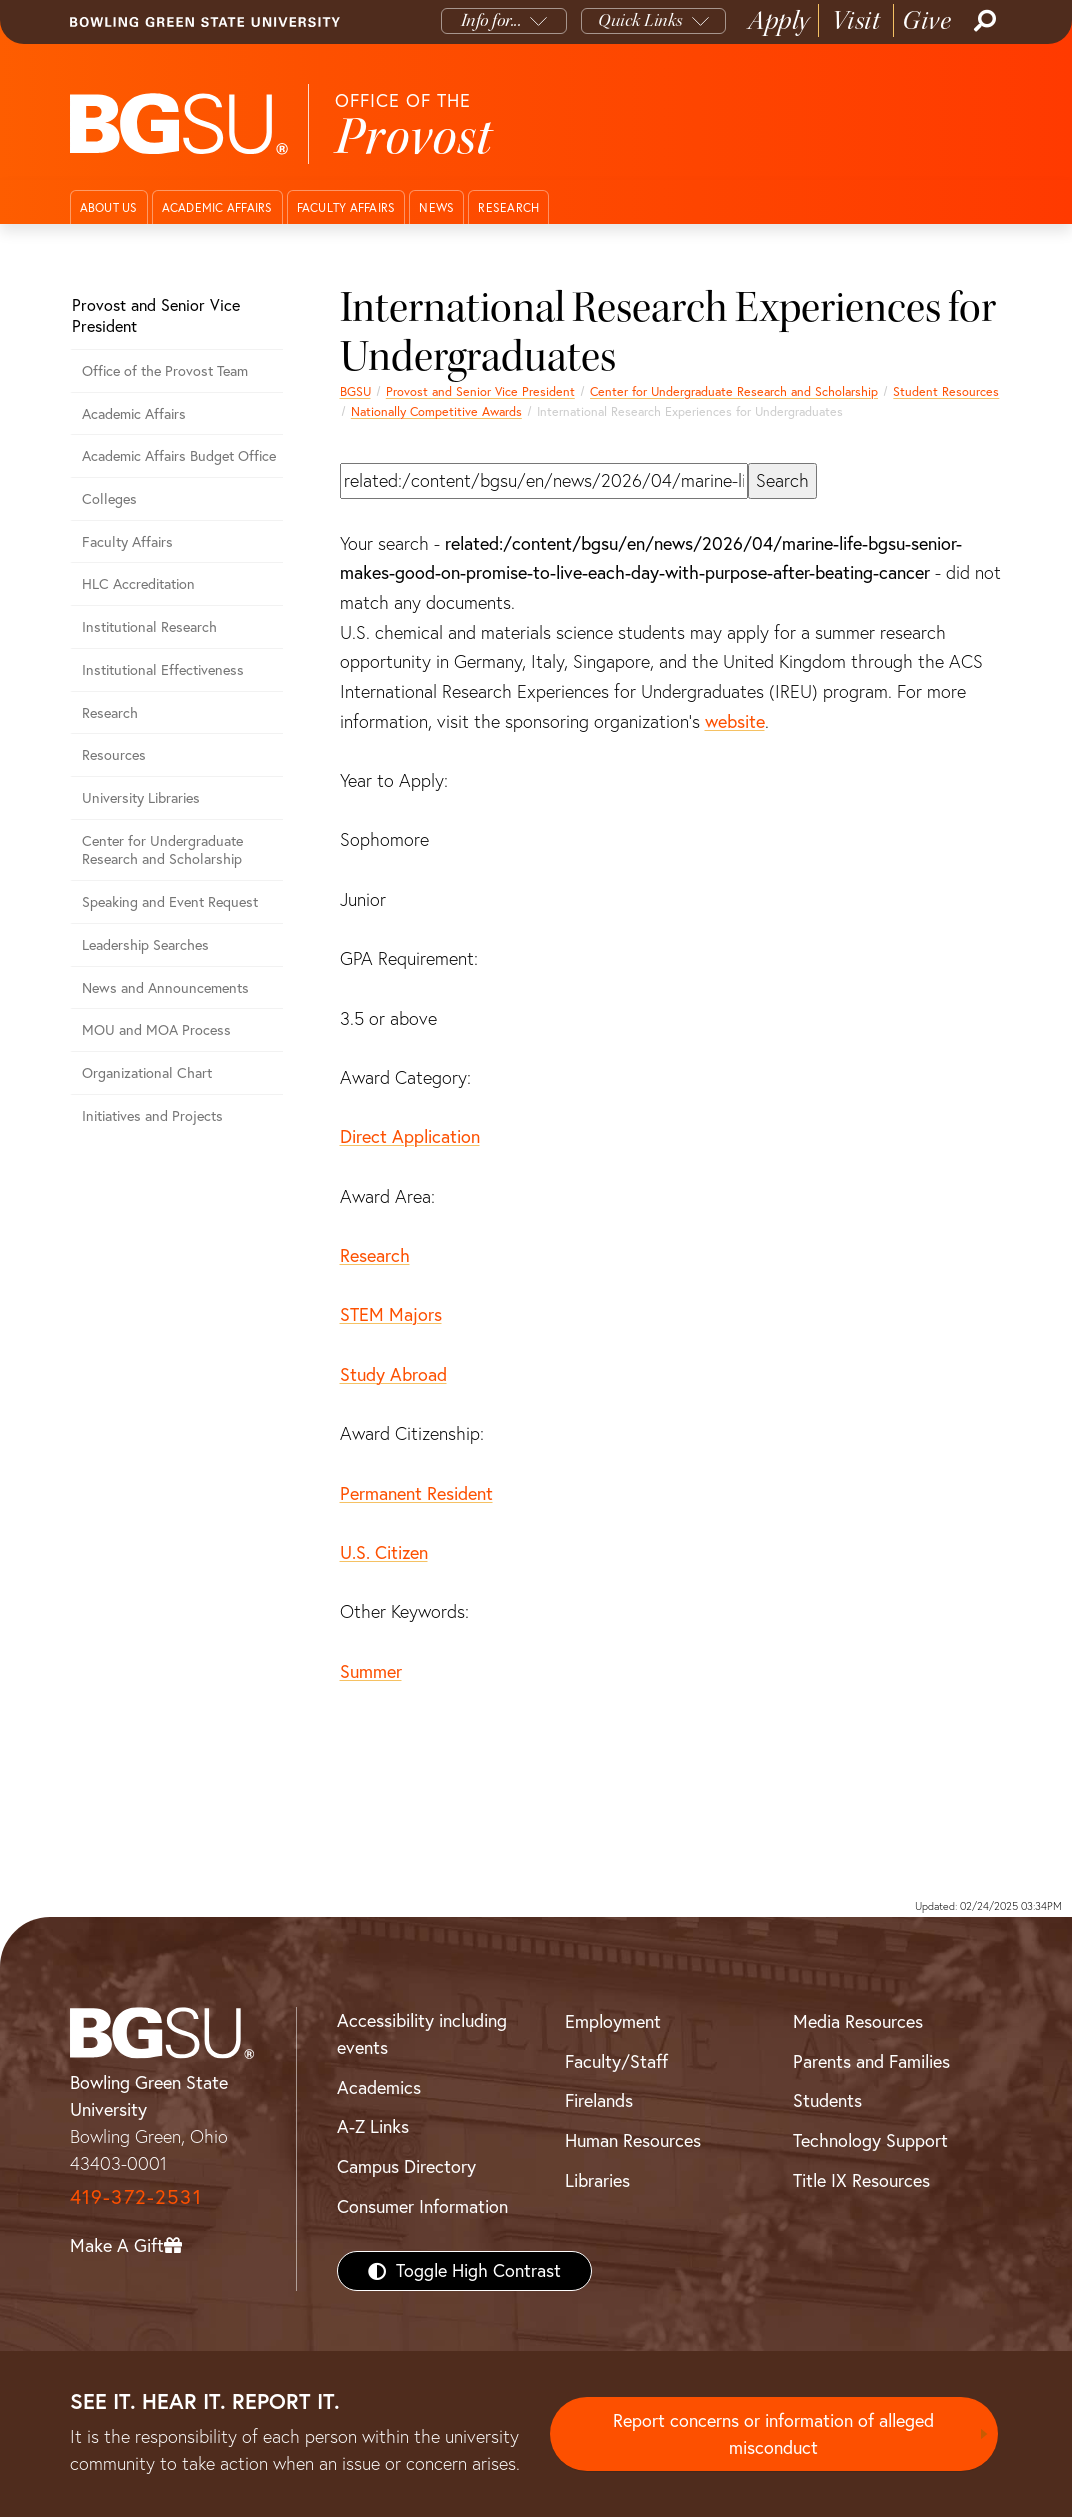 This screenshot has width=1072, height=2517. What do you see at coordinates (217, 207) in the screenshot?
I see `Academic Affairs` at bounding box center [217, 207].